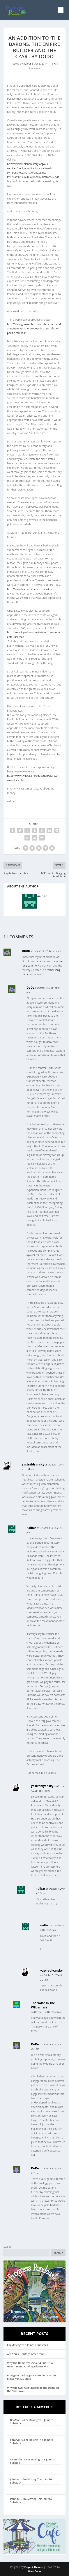  Describe the element at coordinates (32, 2377) in the screenshot. I see `Pizzagate Darling Jack Posobiec is Voting Illegally in My State` at that location.